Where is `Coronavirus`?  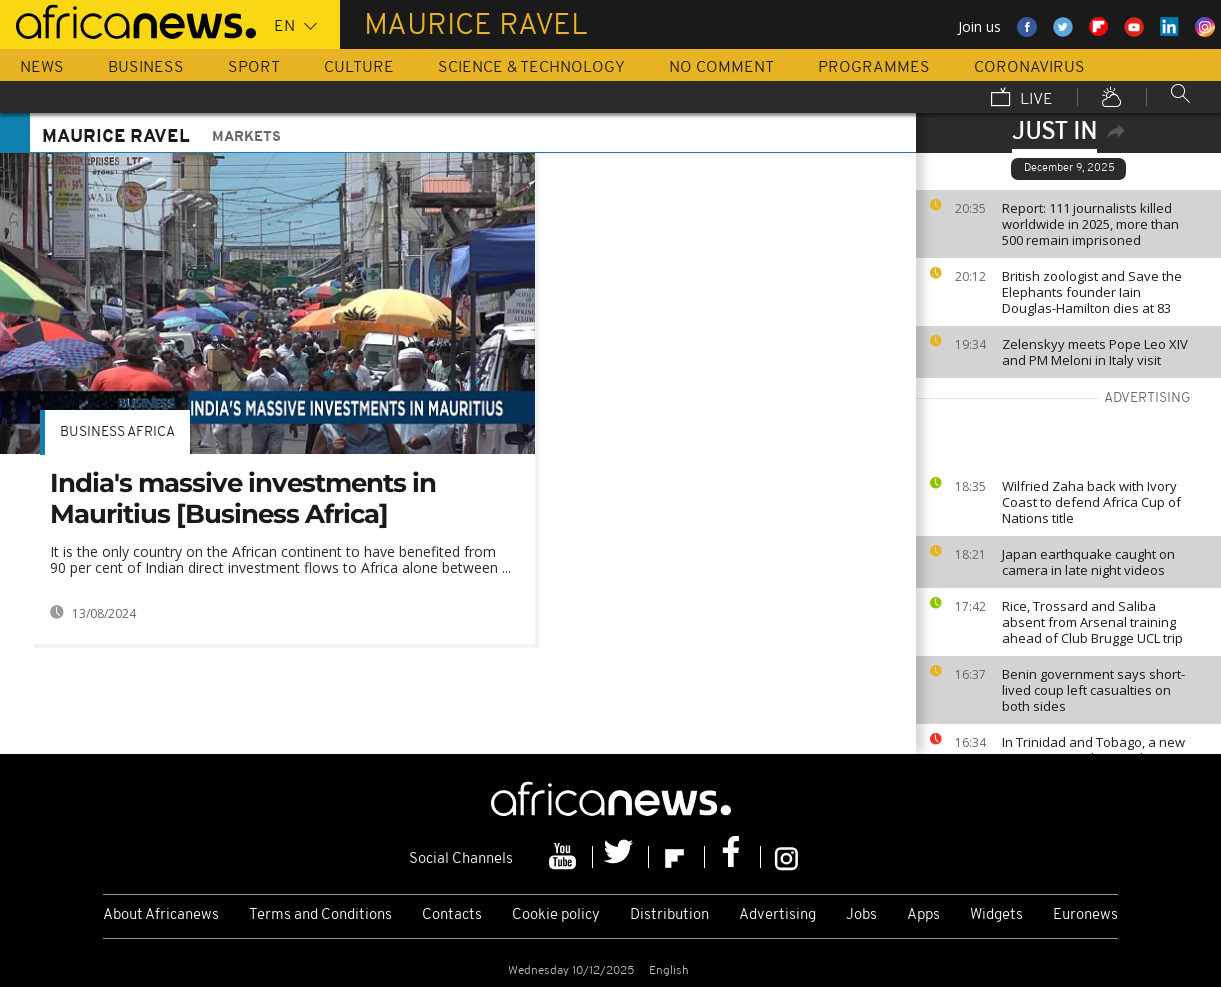
Coronavirus is located at coordinates (1029, 68).